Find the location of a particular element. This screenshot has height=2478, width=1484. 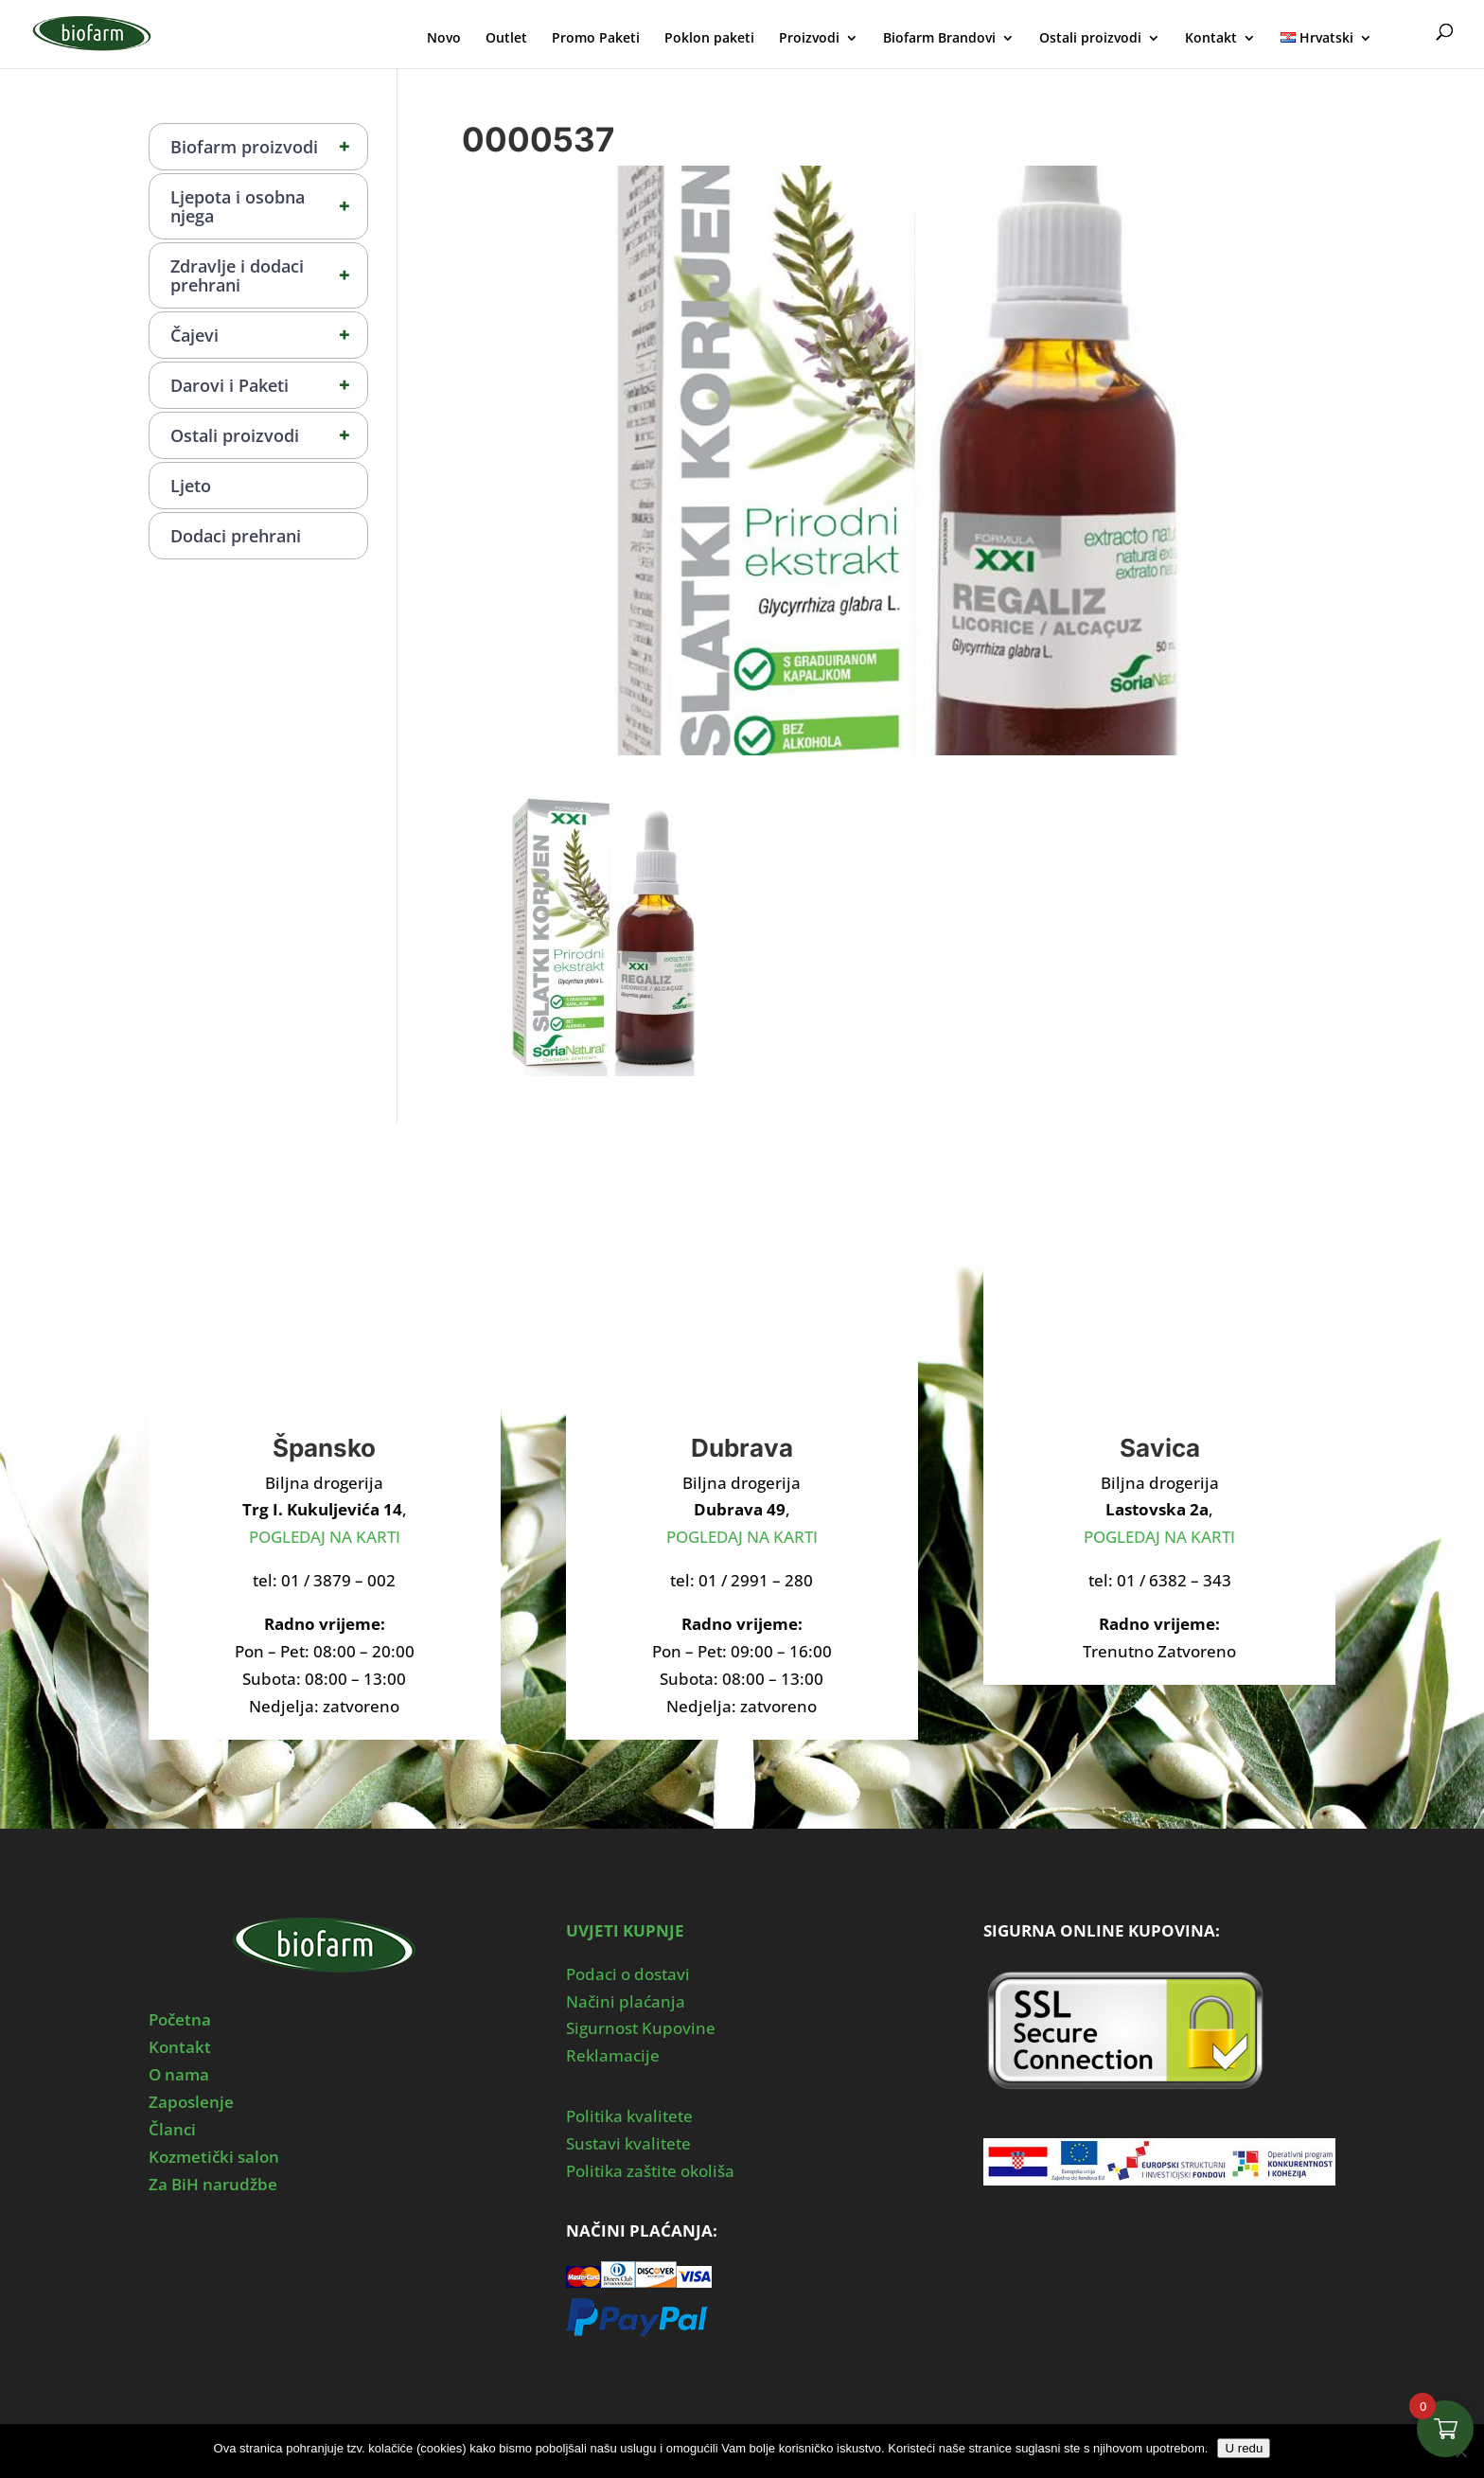

UVJETI KUPNJE is located at coordinates (625, 1930).